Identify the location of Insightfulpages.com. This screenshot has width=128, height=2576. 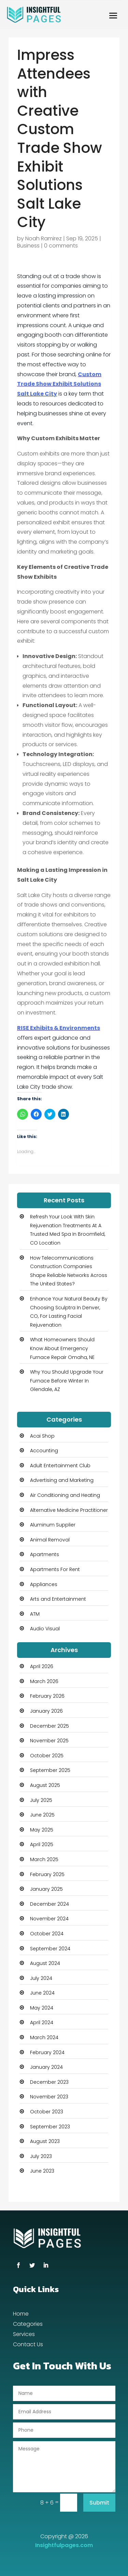
(64, 2545).